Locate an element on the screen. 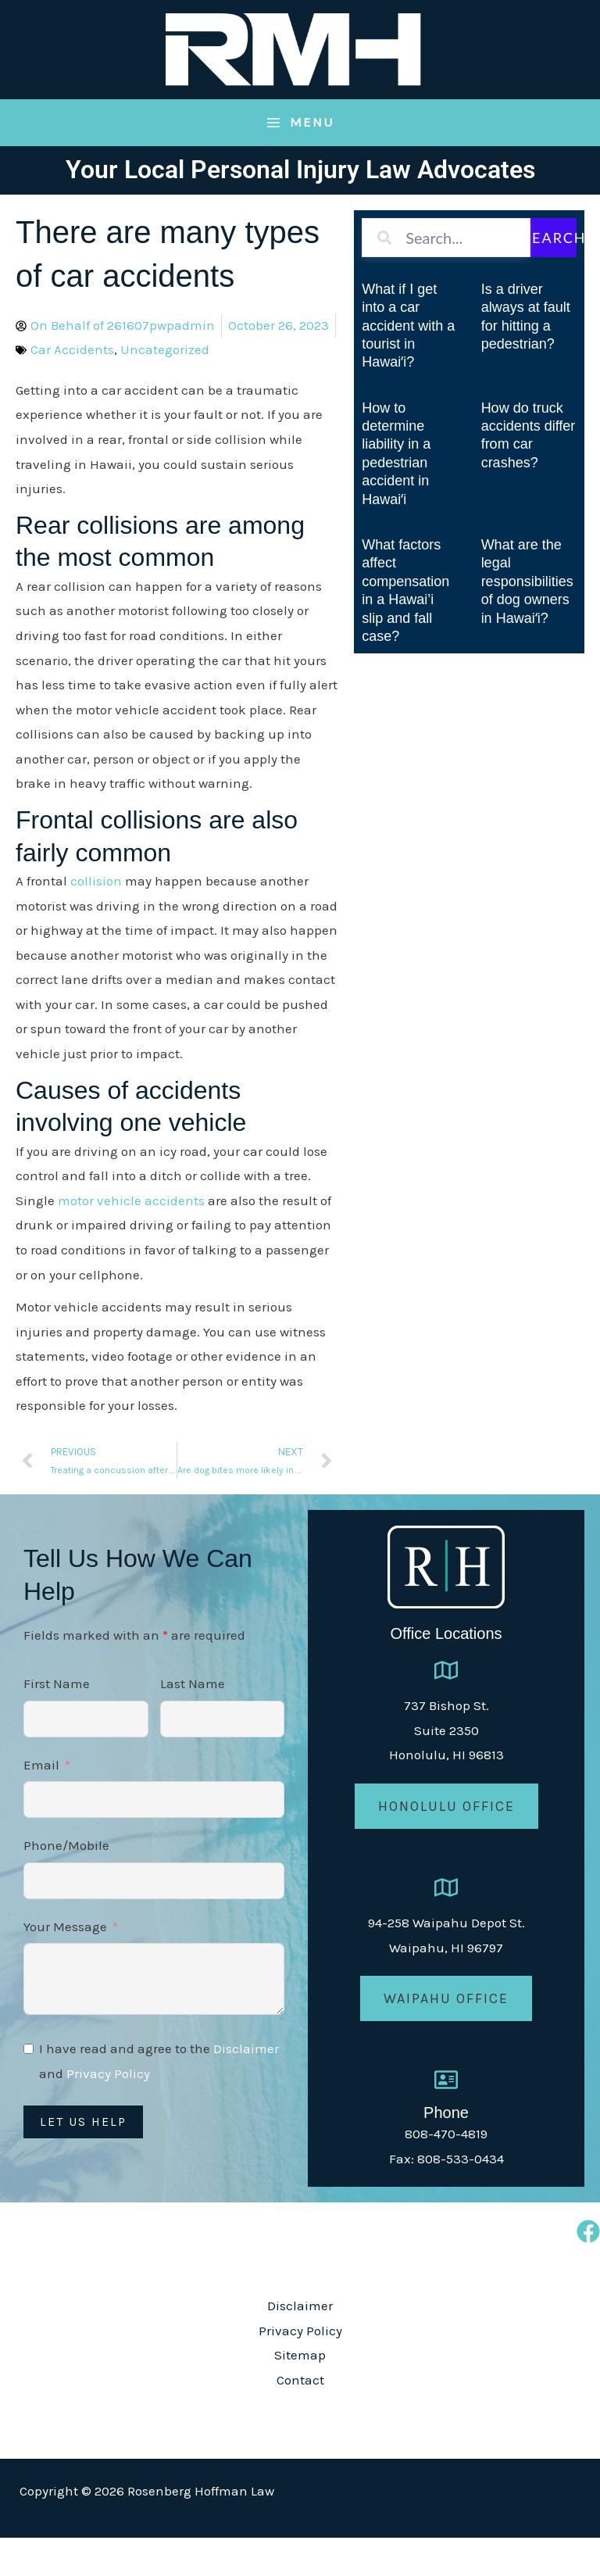 The height and width of the screenshot is (2576, 600). Let Us Help is located at coordinates (83, 2159).